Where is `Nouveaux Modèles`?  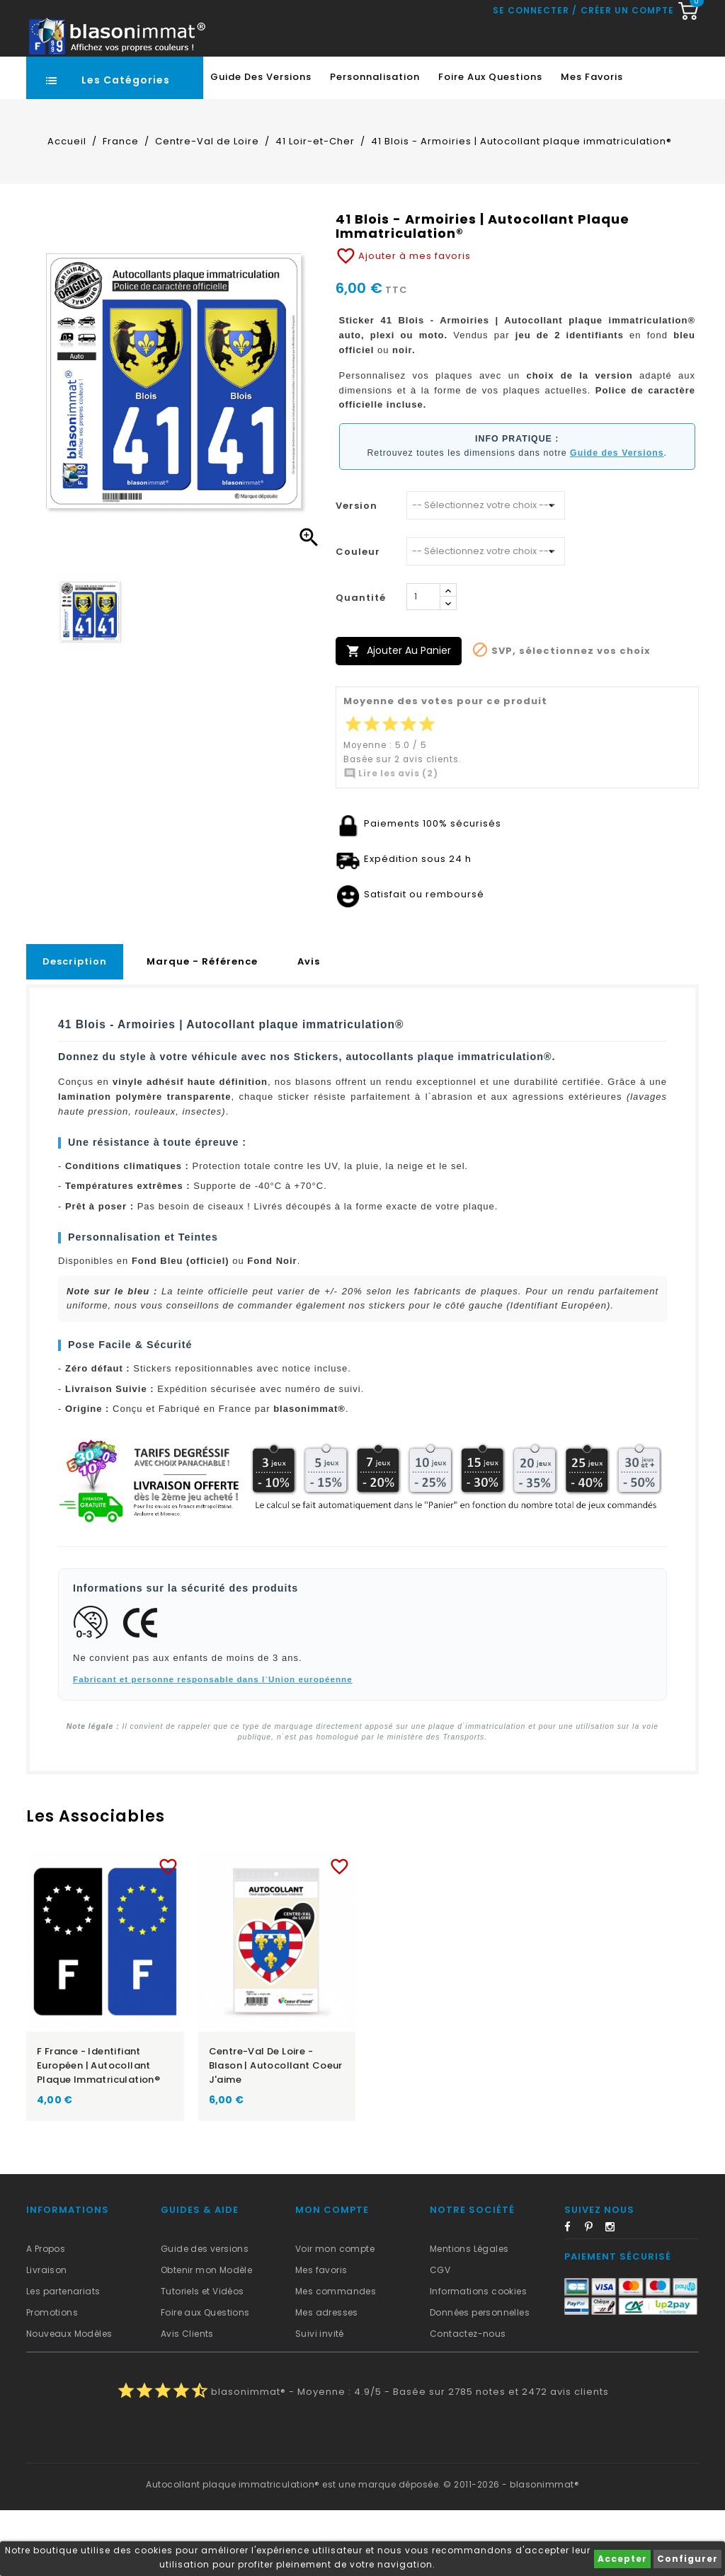 Nouveaux Modèles is located at coordinates (69, 2399).